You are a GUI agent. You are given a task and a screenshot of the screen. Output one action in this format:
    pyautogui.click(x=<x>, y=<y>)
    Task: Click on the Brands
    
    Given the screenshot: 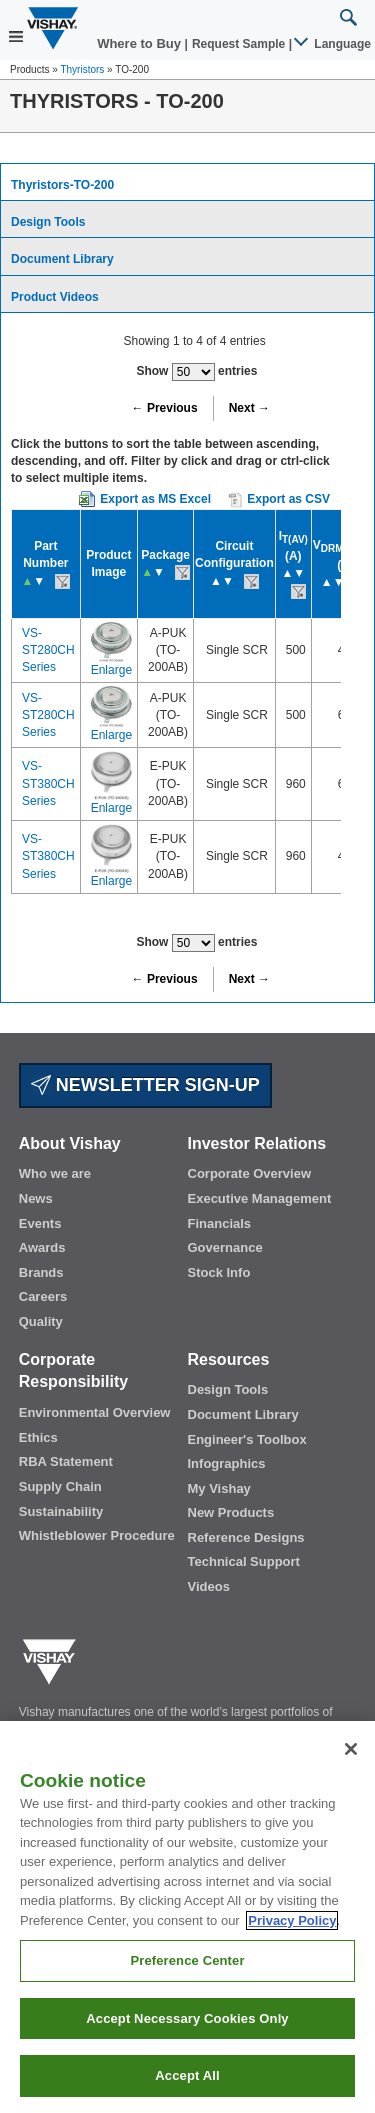 What is the action you would take?
    pyautogui.click(x=41, y=1272)
    